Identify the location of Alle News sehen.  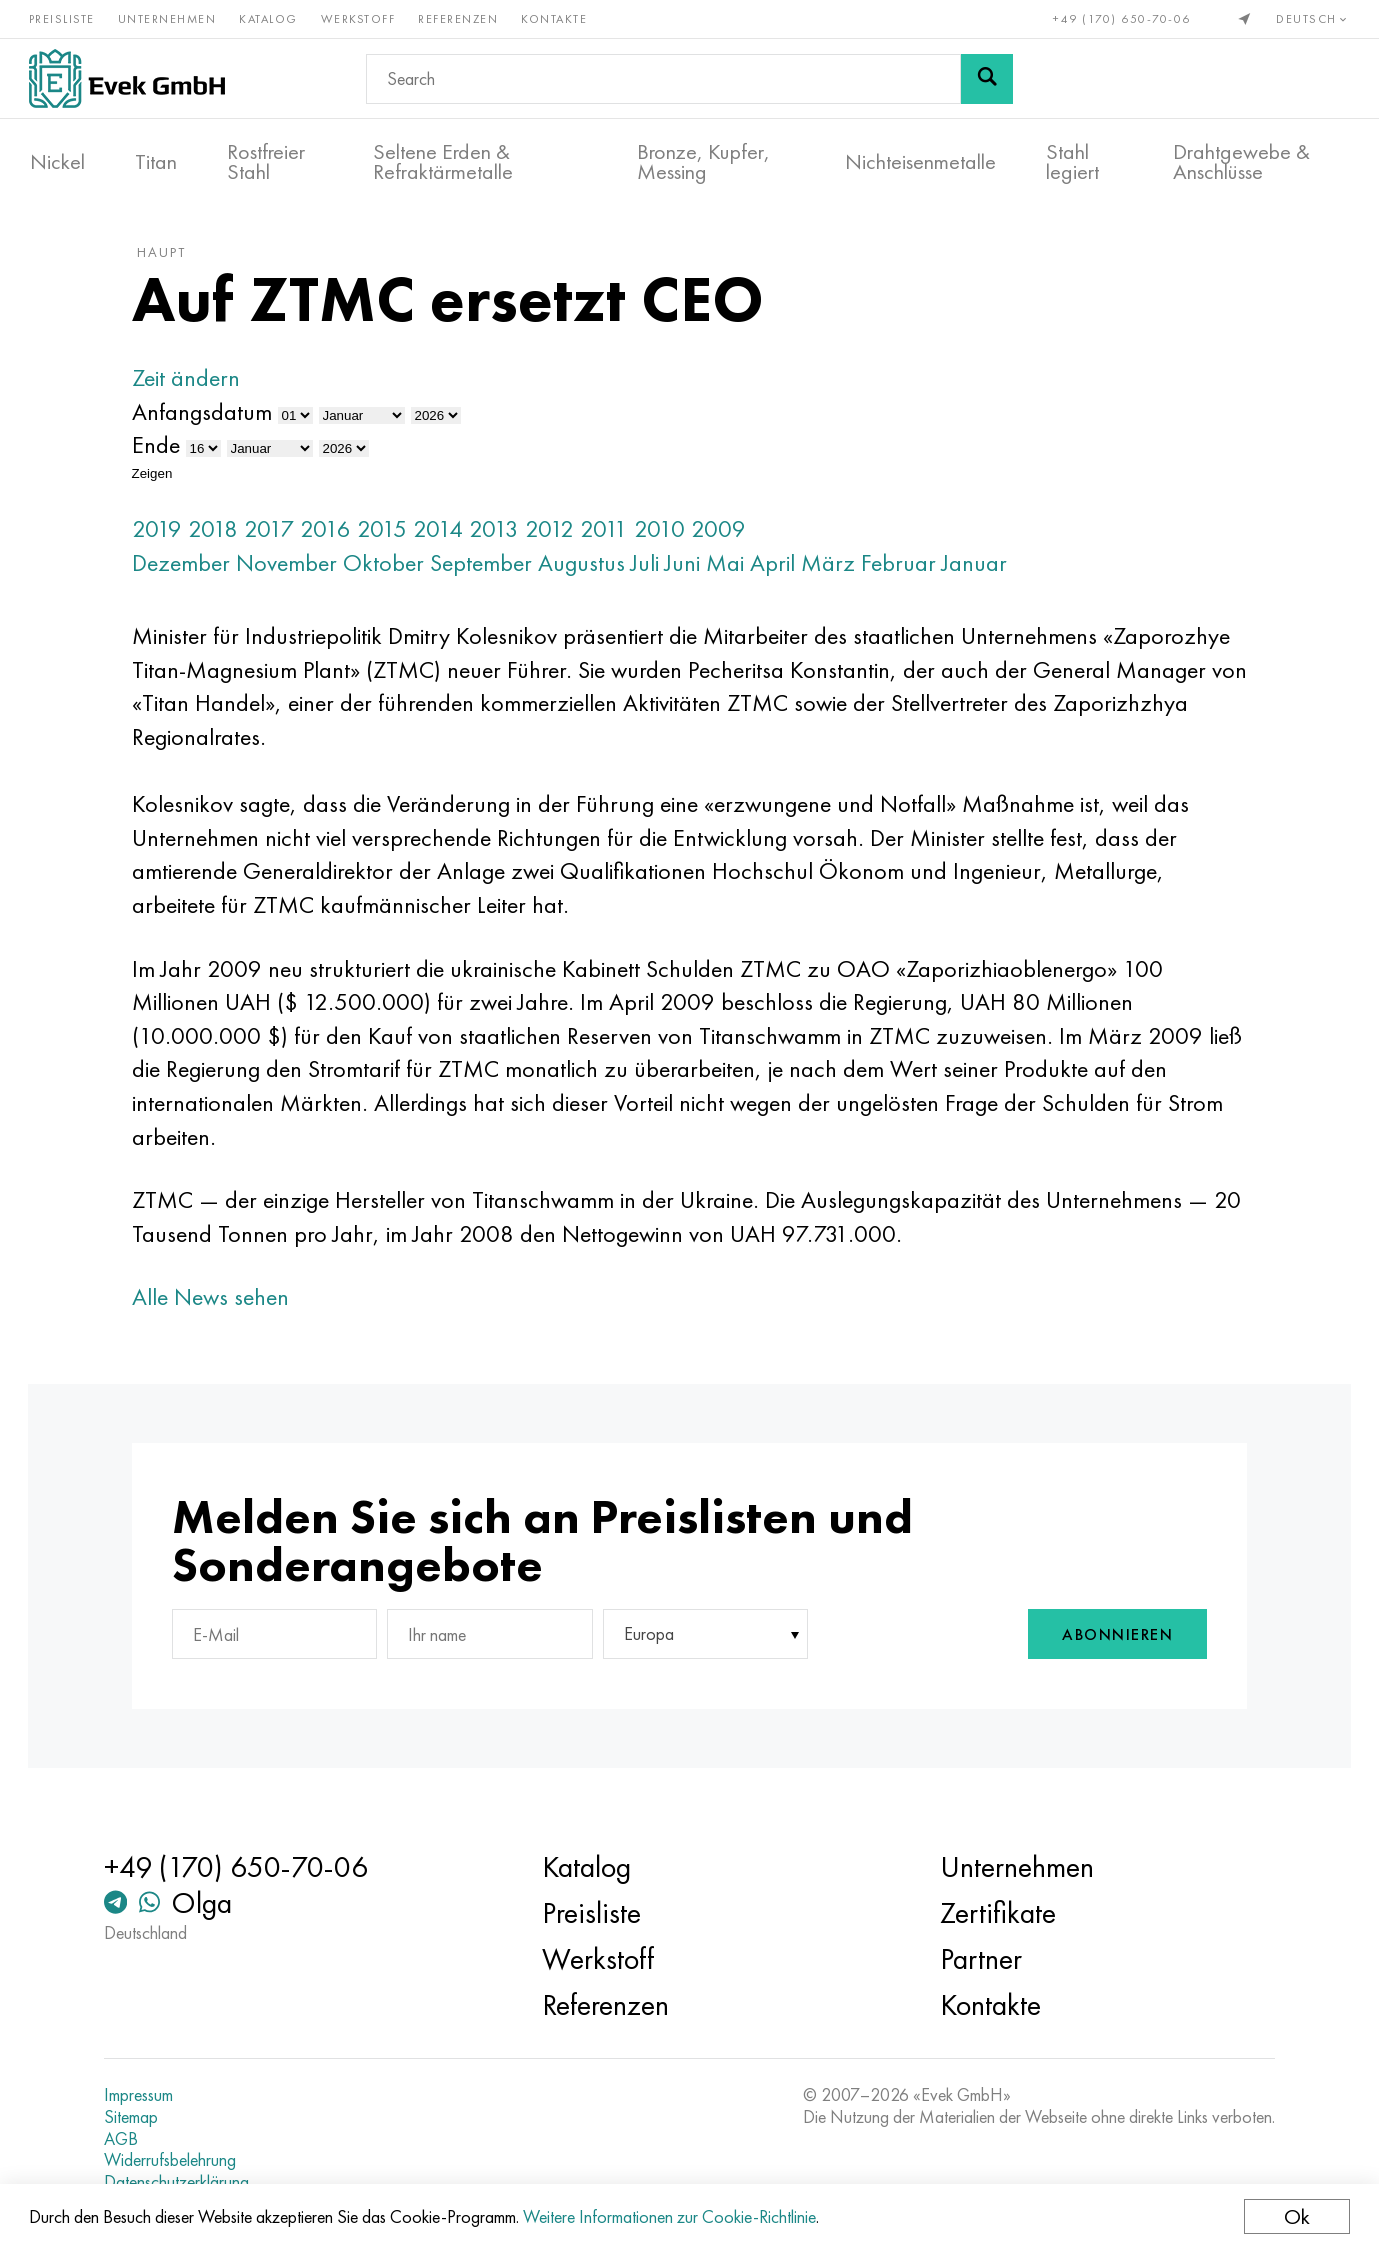
(220, 1304).